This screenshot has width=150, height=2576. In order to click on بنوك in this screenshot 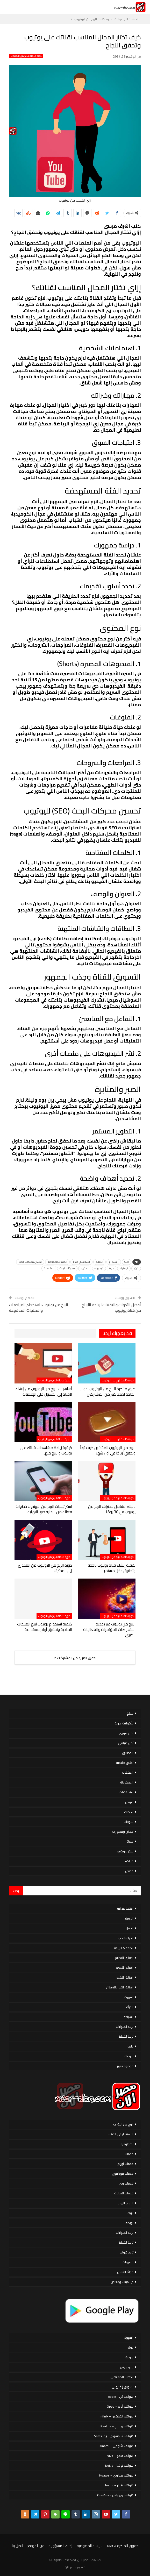, I will do `click(130, 2213)`.